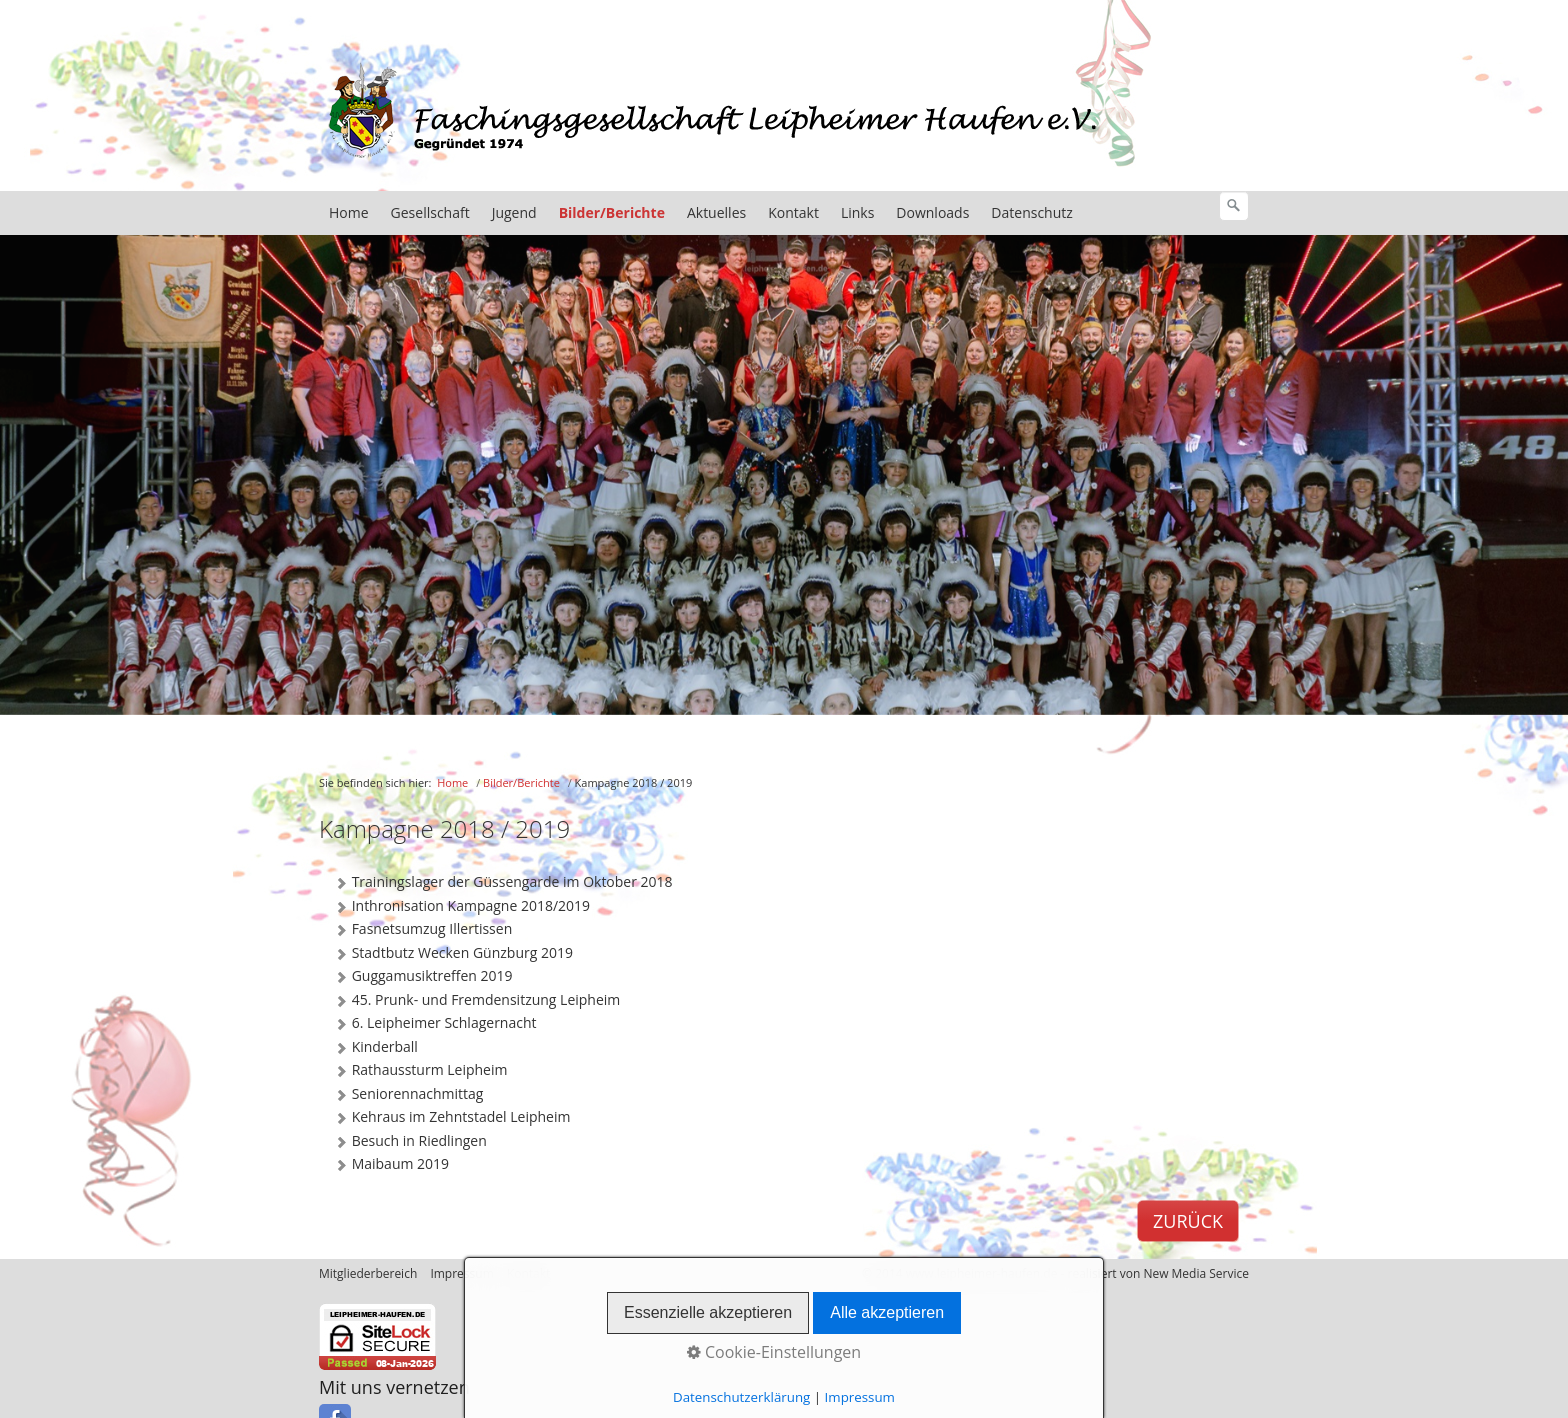 This screenshot has width=1568, height=1418. What do you see at coordinates (860, 1397) in the screenshot?
I see `Impressum` at bounding box center [860, 1397].